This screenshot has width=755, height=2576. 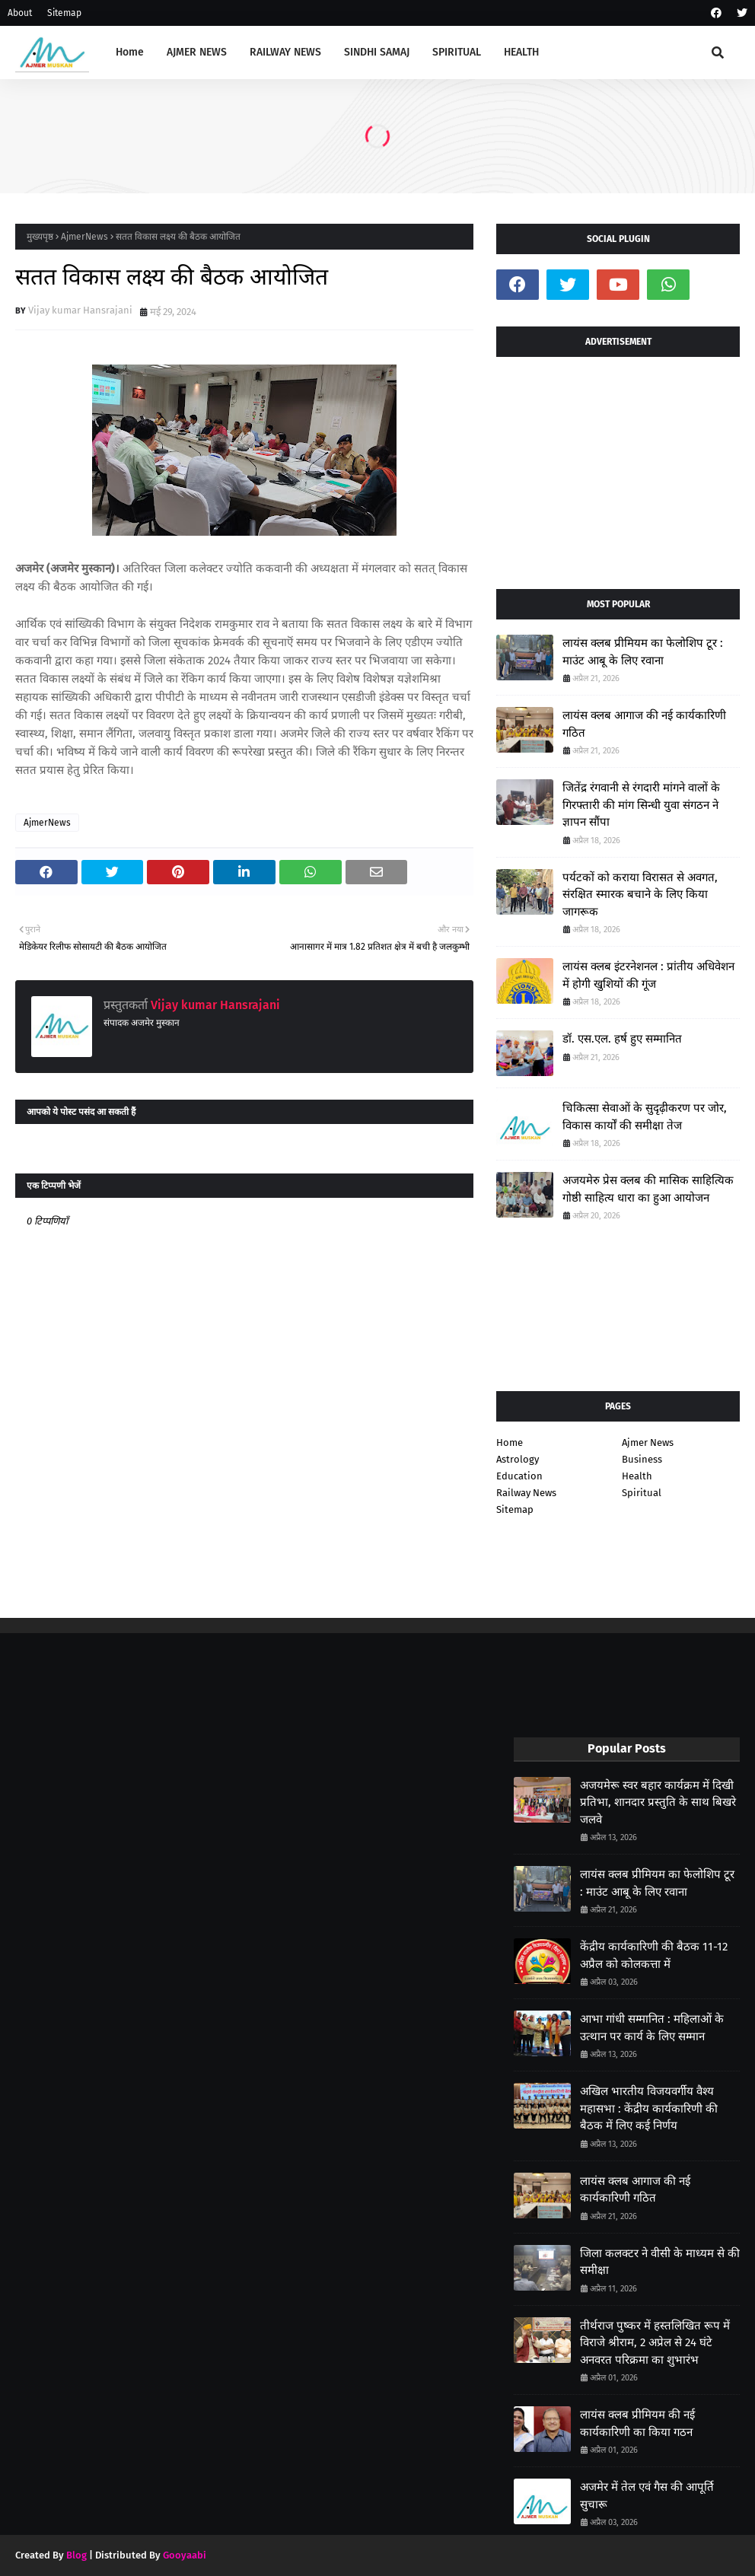 I want to click on Gooyaabi, so click(x=184, y=2555).